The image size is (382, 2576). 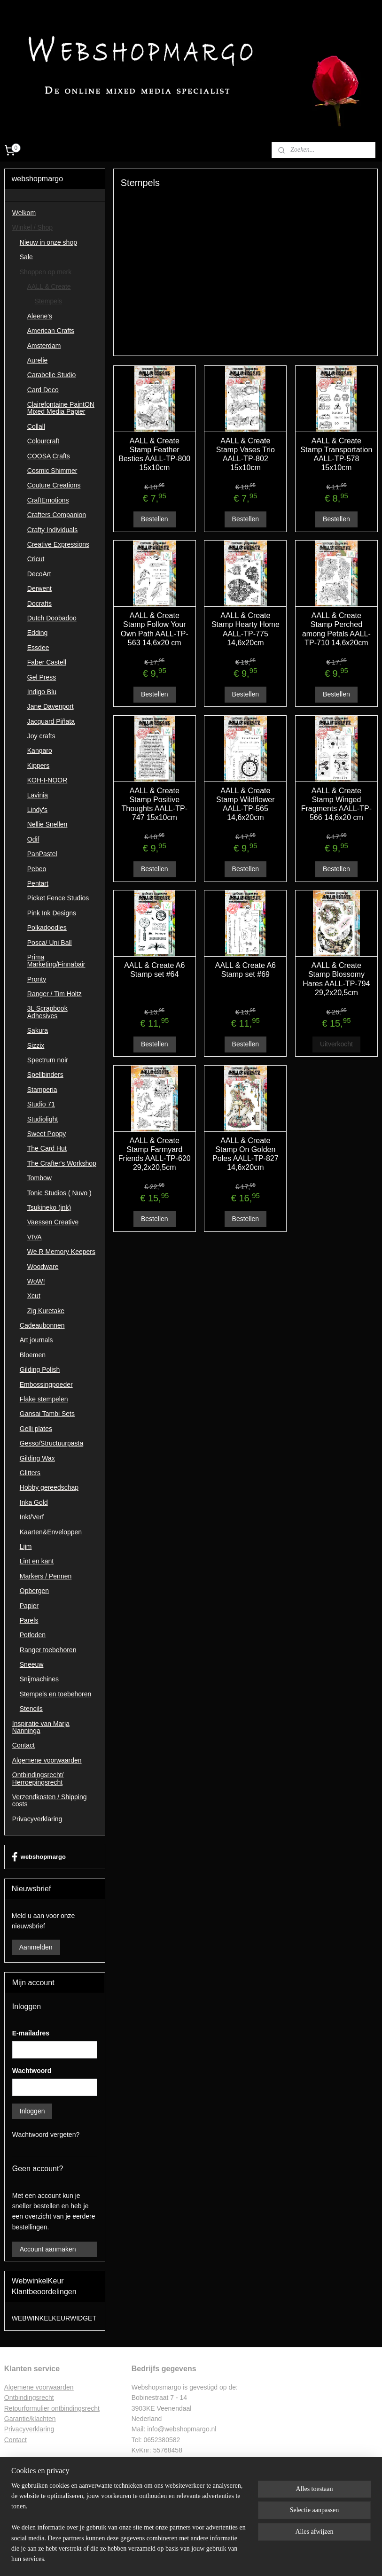 What do you see at coordinates (36, 869) in the screenshot?
I see `Pebeo` at bounding box center [36, 869].